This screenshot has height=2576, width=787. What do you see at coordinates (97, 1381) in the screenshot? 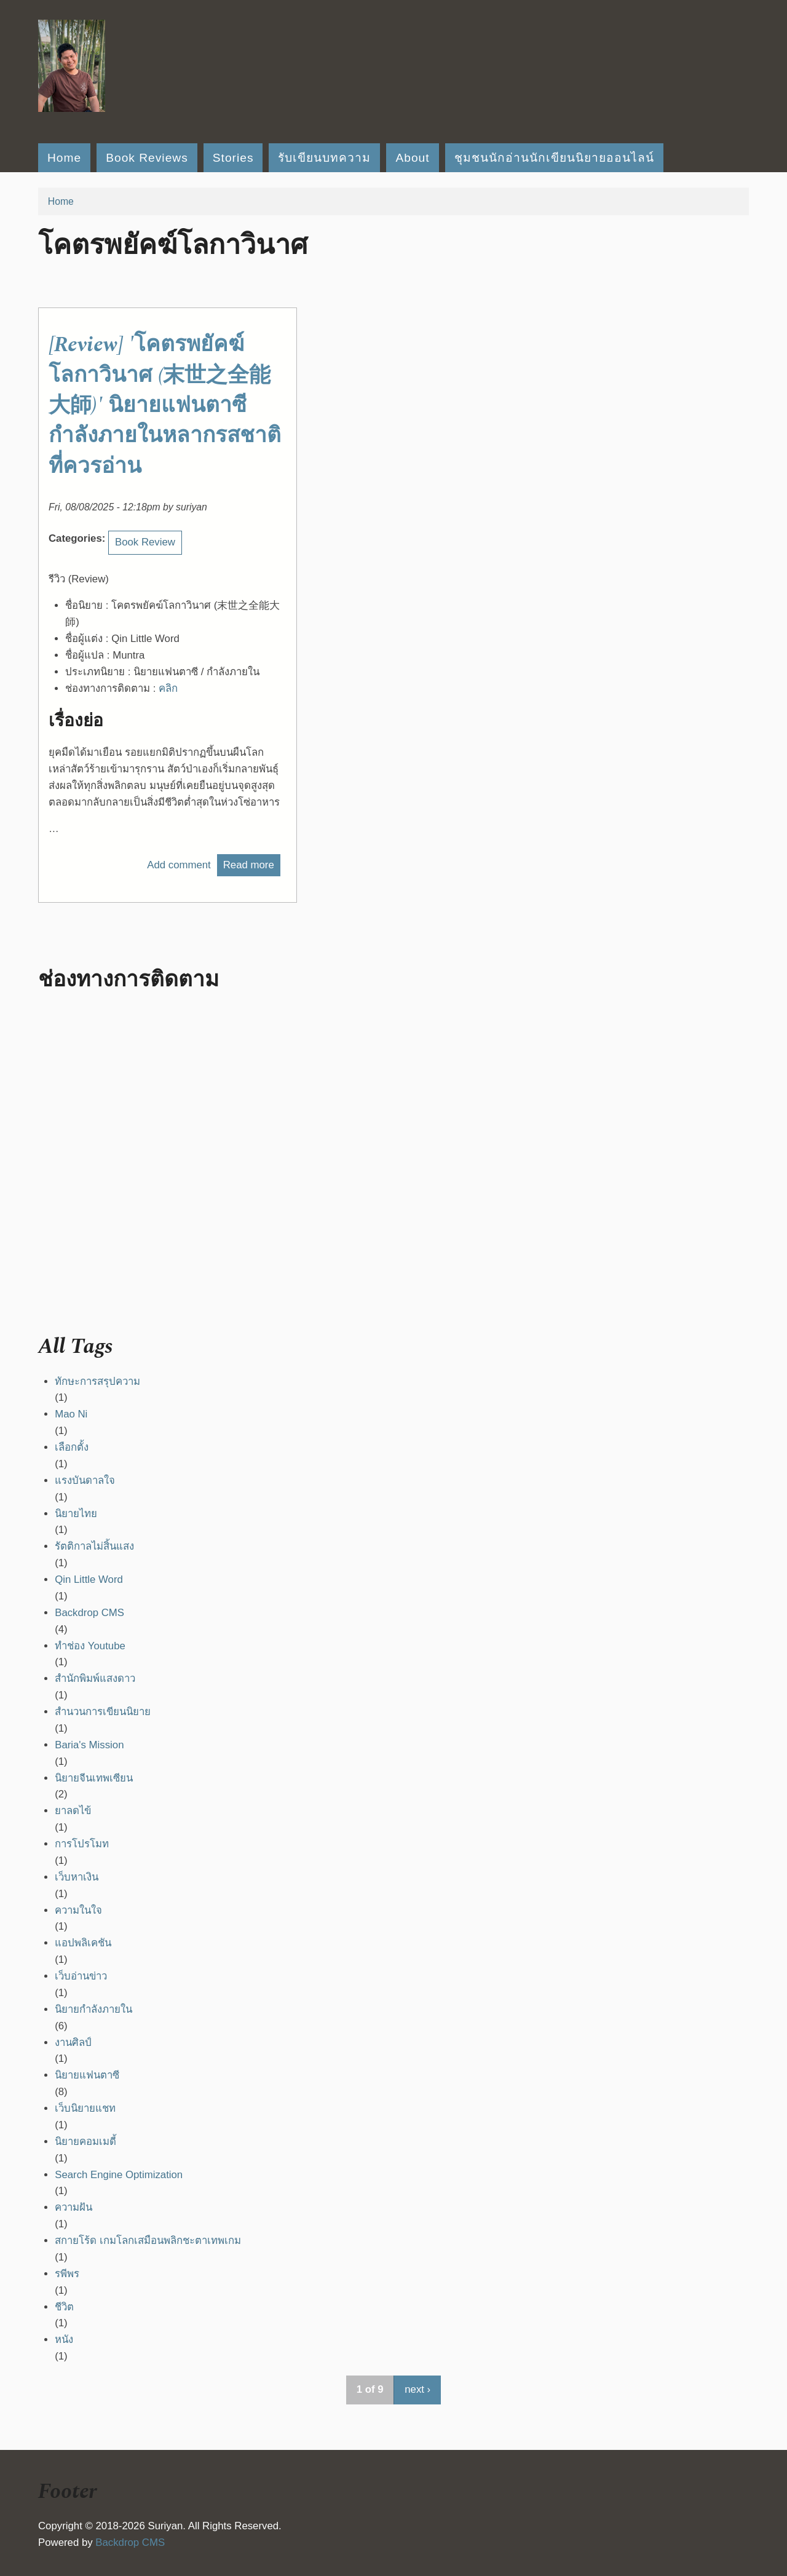
I see `ทักษะการสรุปความ` at bounding box center [97, 1381].